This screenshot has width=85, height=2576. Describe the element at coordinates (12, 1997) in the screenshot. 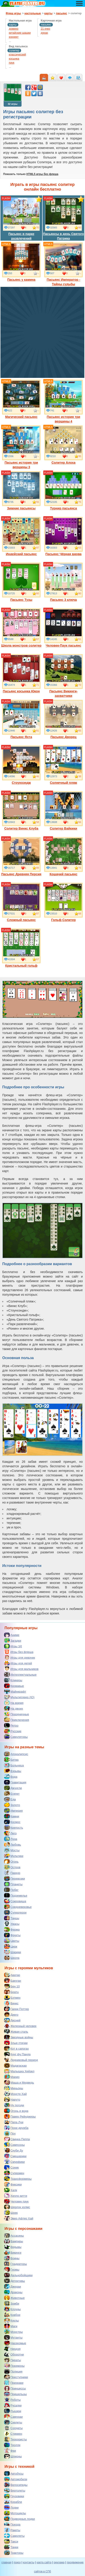

I see `Бэтмен` at that location.